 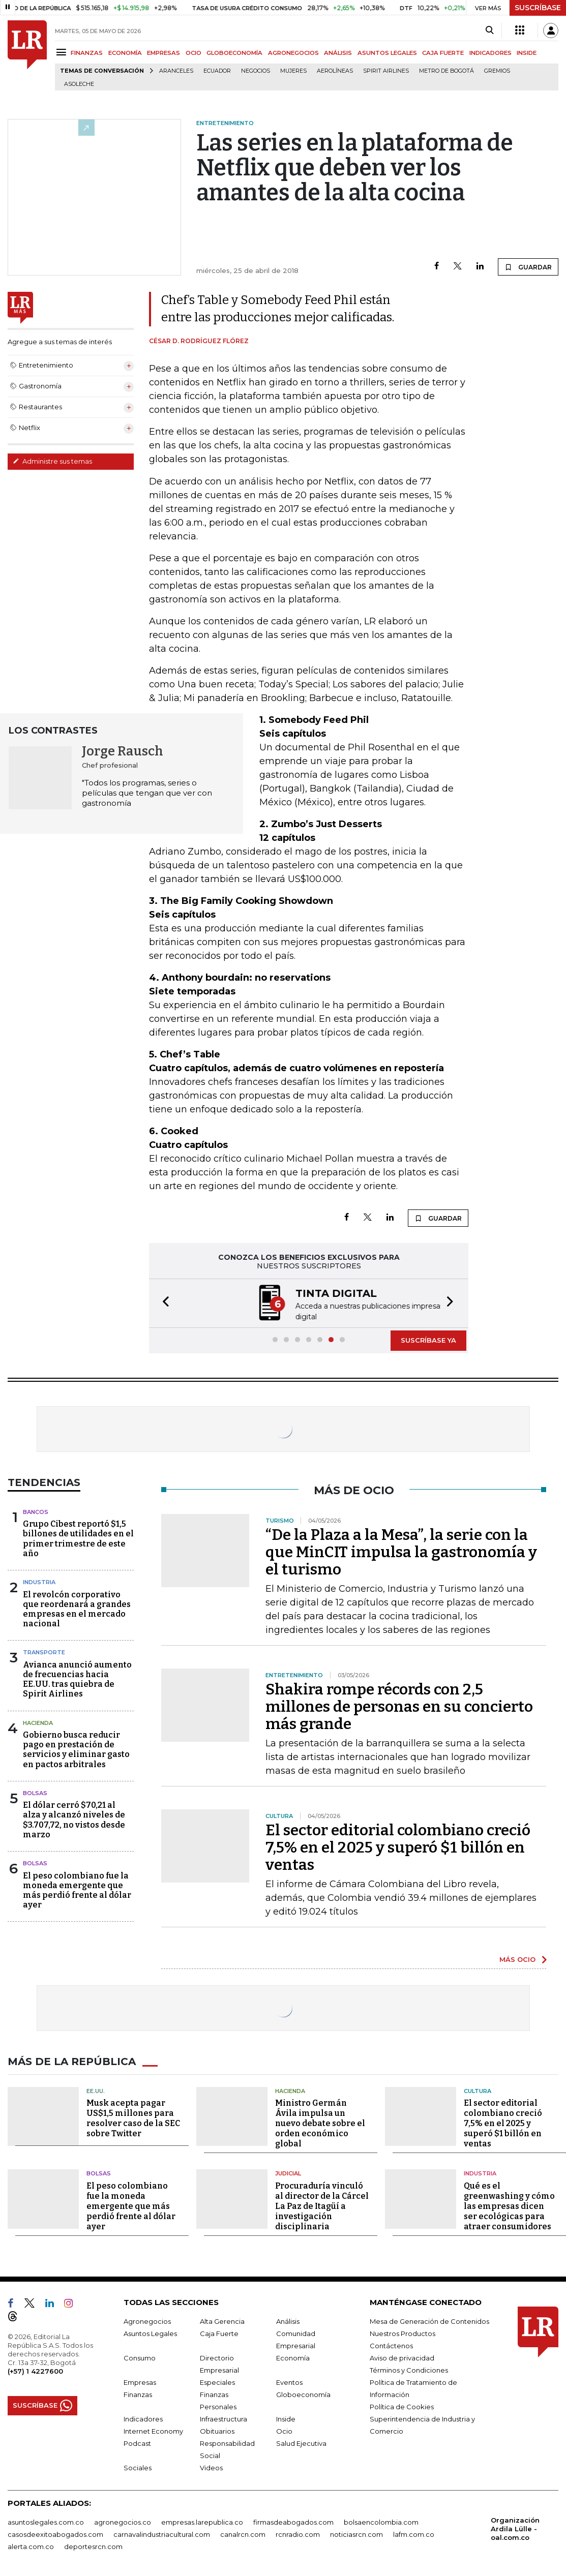 I want to click on Finanzas, so click(x=138, y=2393).